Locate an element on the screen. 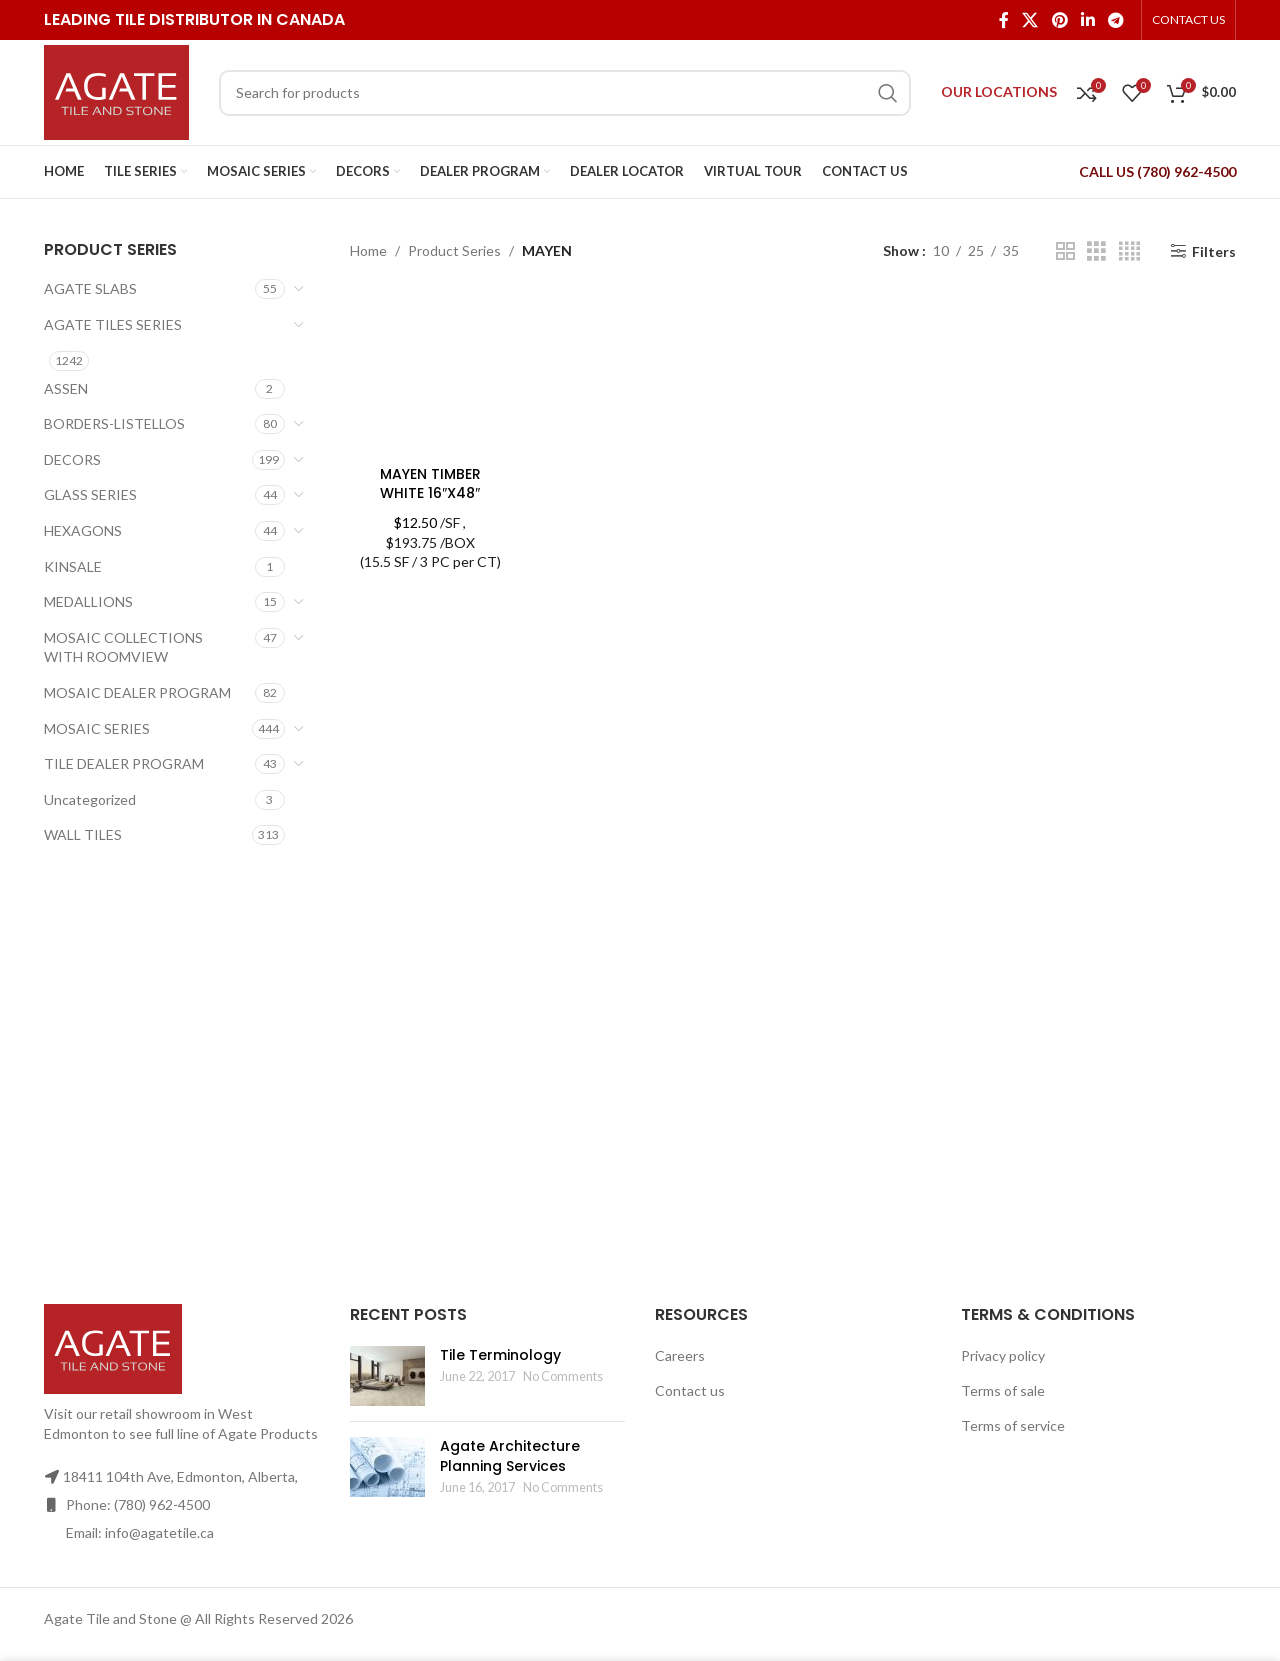 The height and width of the screenshot is (1661, 1280). Terms of service is located at coordinates (1013, 1425).